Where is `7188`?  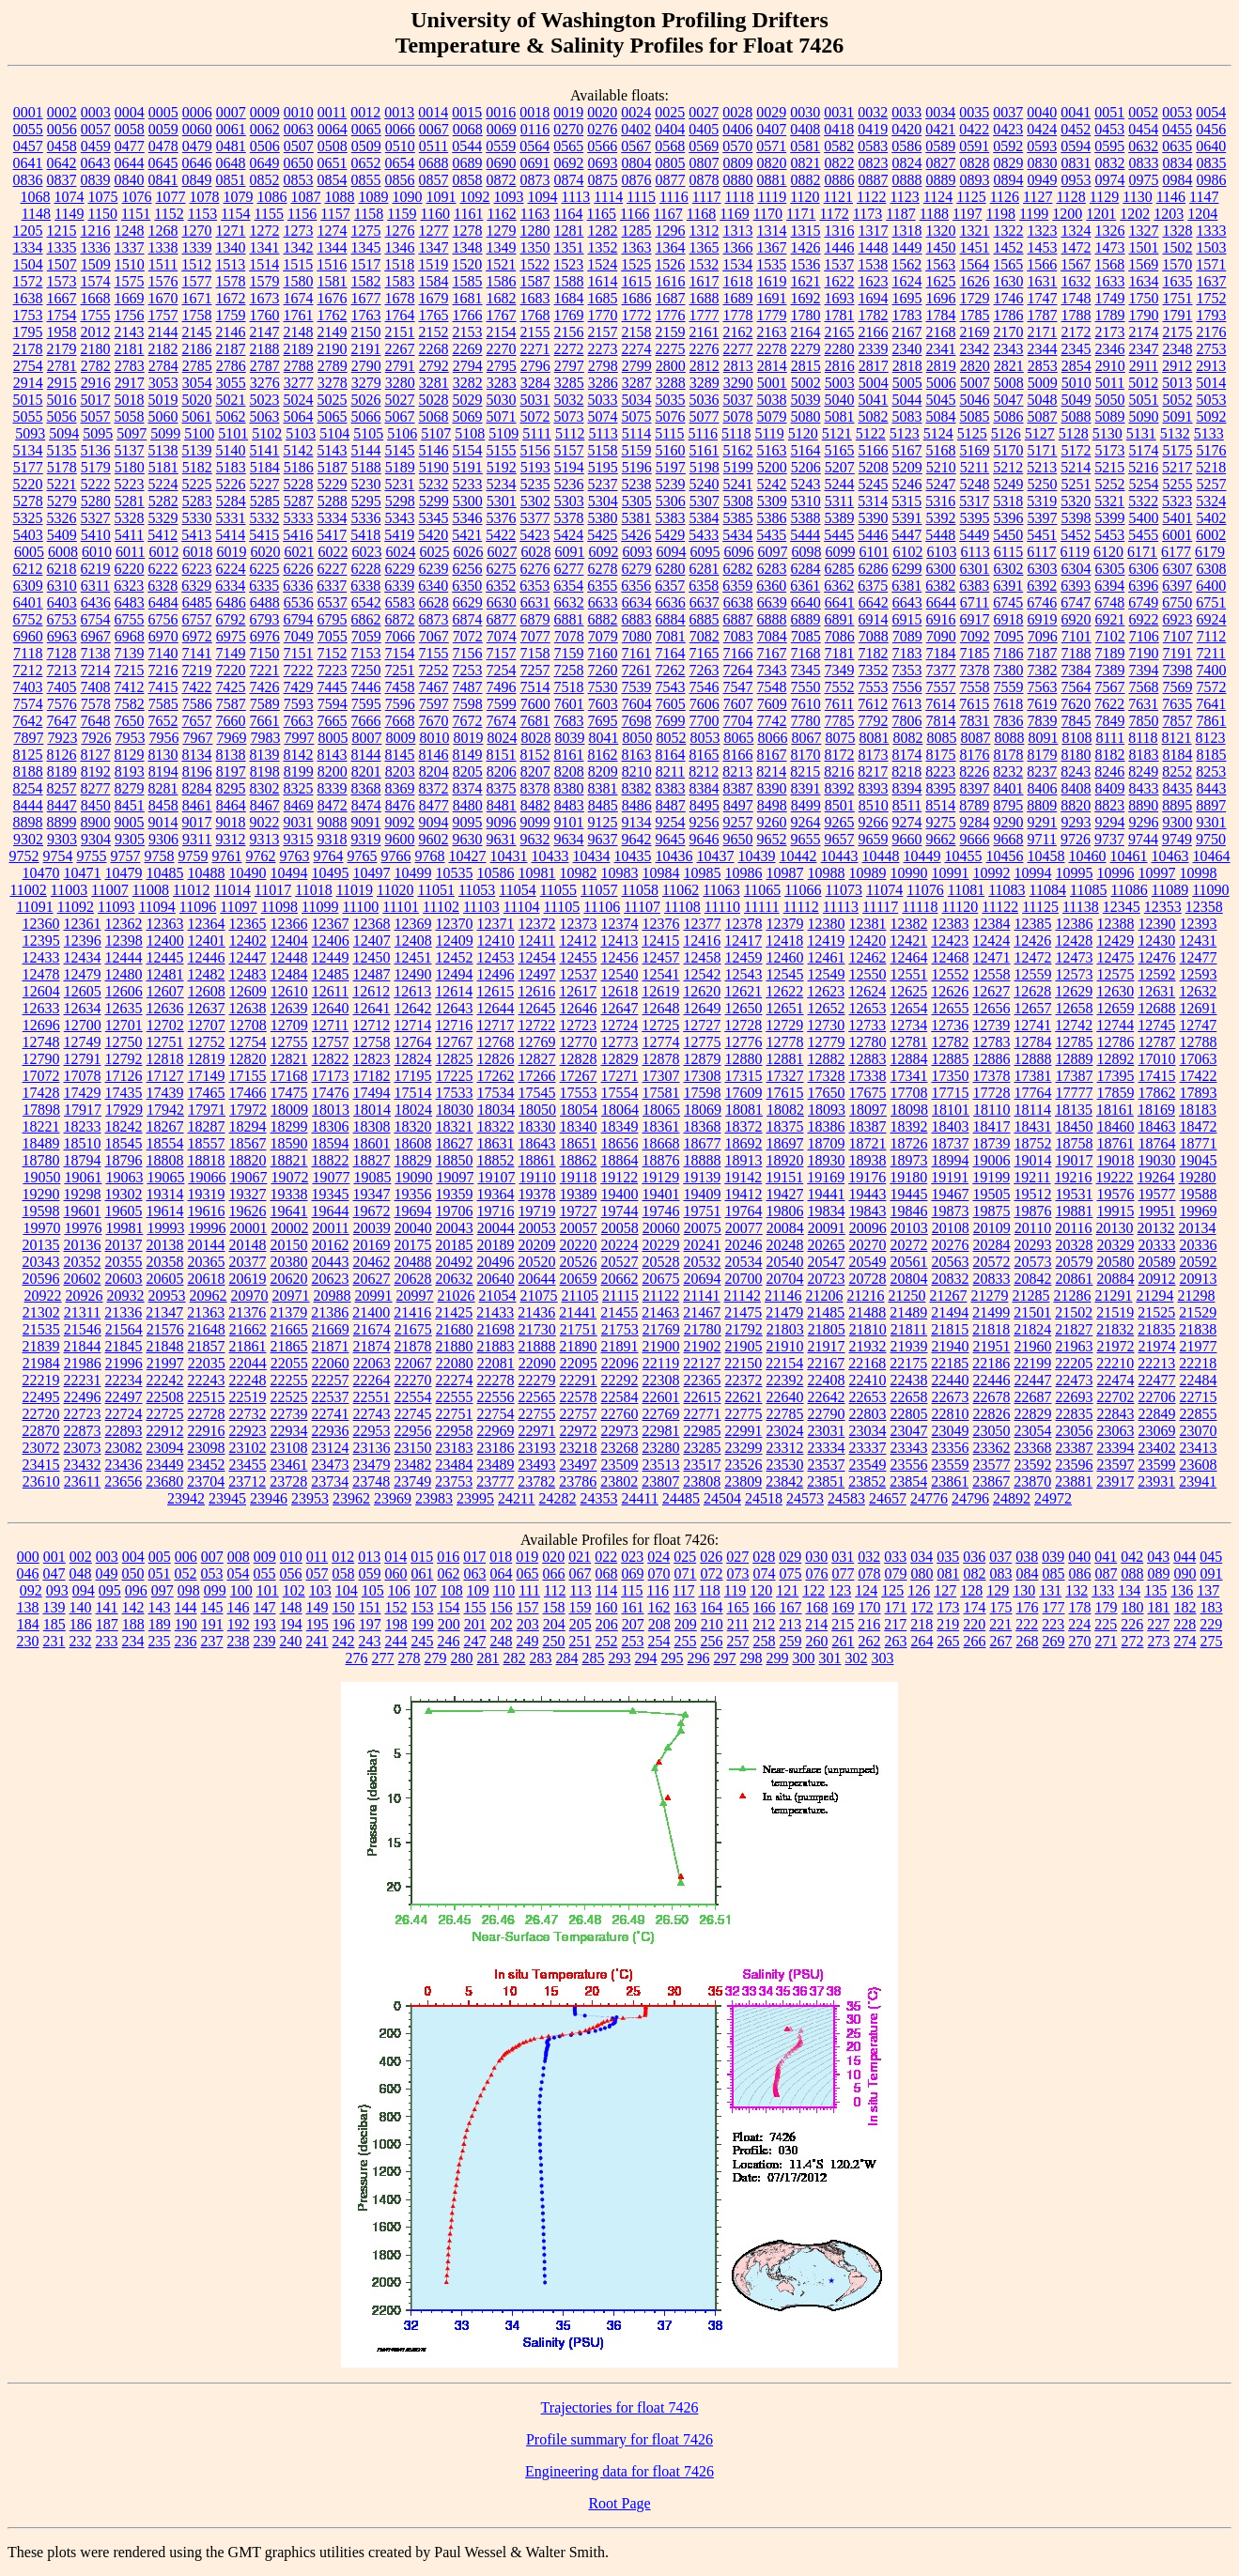
7188 is located at coordinates (1076, 653).